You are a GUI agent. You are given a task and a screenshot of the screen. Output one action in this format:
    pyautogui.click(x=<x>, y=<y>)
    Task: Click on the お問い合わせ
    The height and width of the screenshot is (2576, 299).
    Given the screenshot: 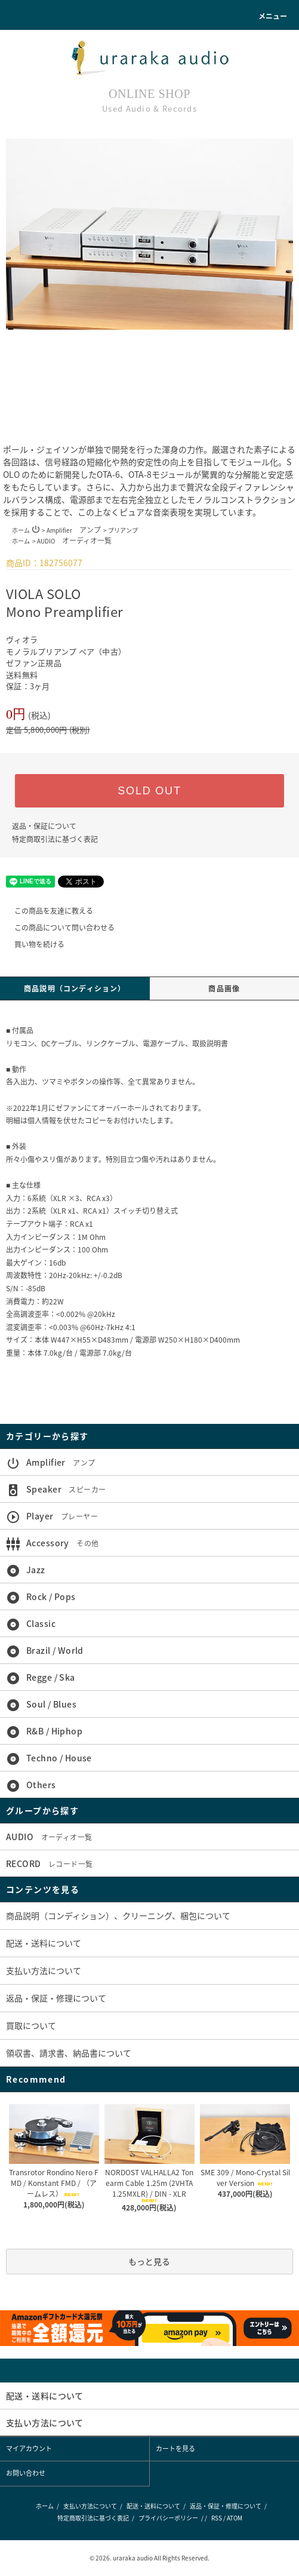 What is the action you would take?
    pyautogui.click(x=25, y=2473)
    